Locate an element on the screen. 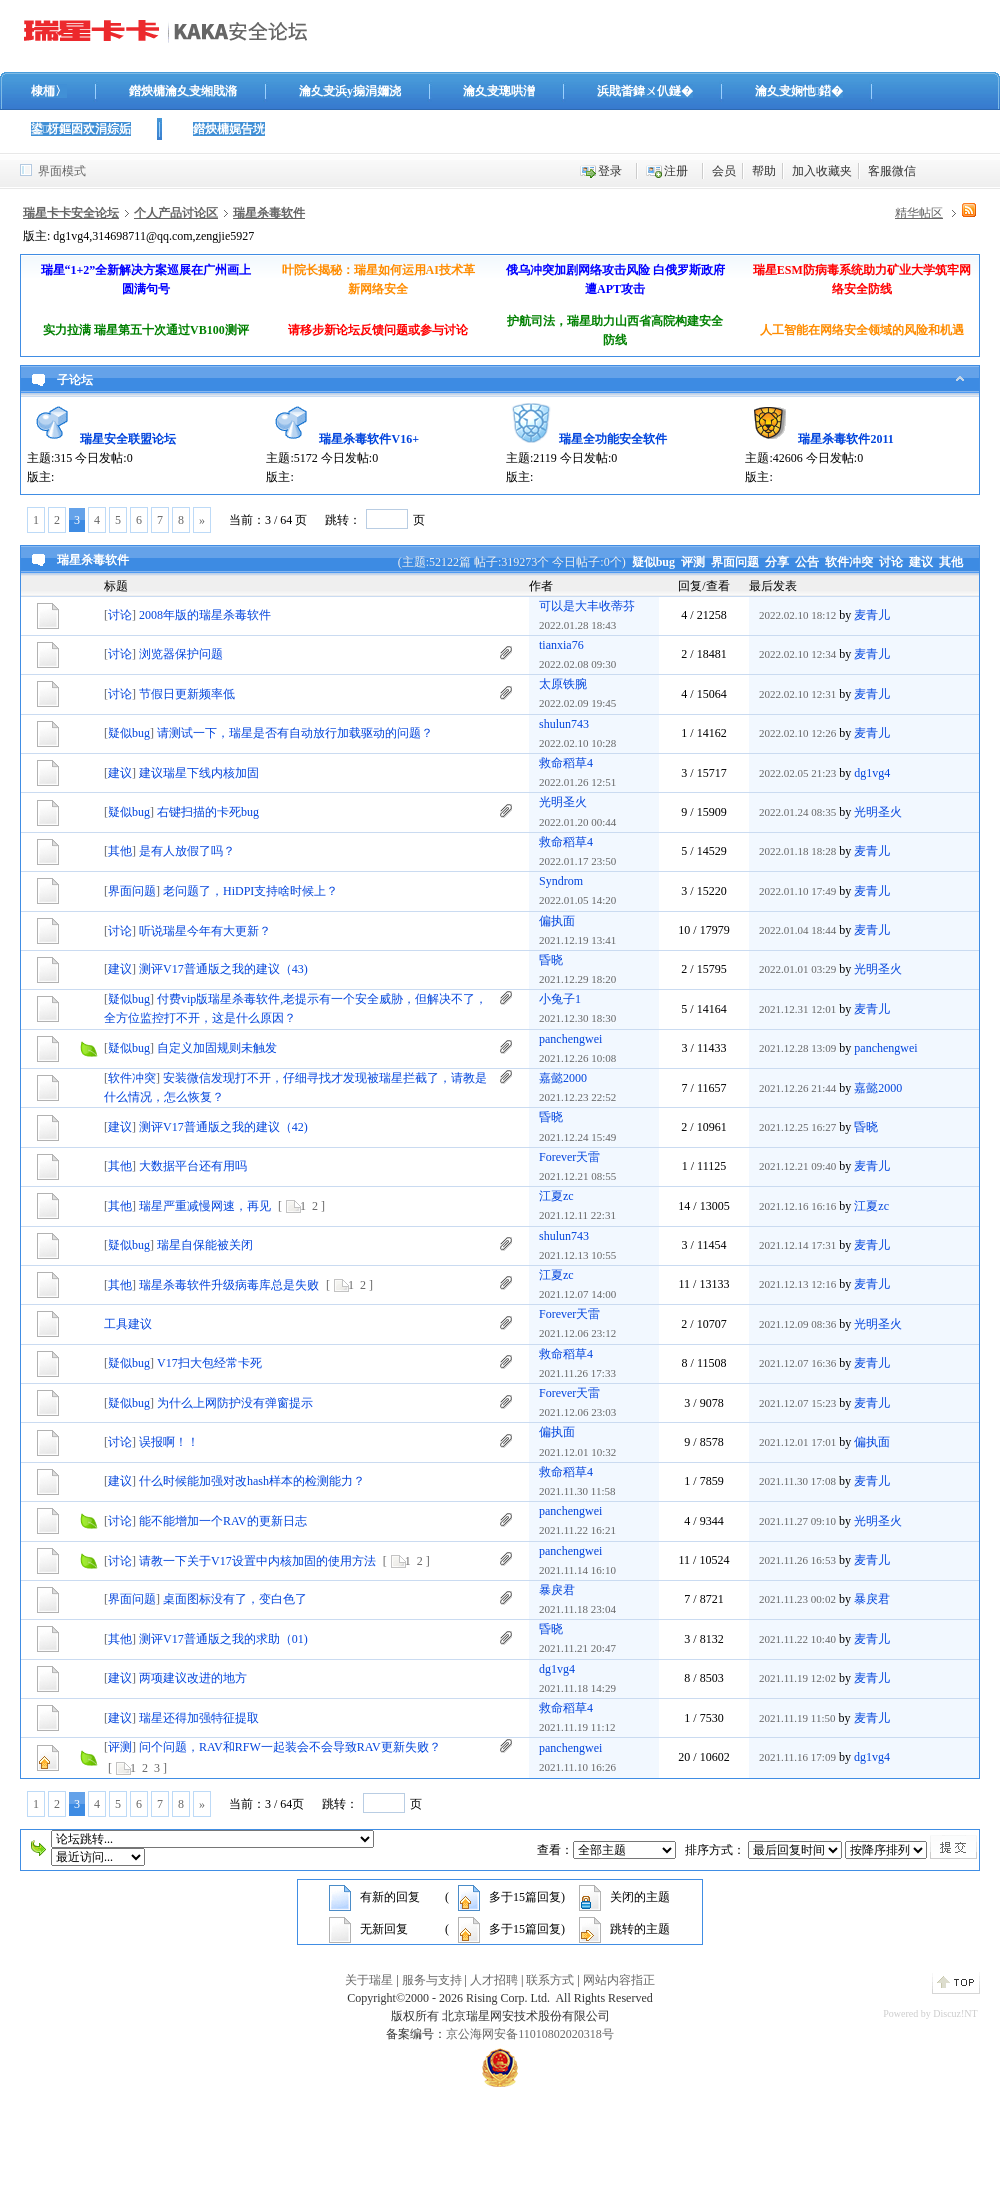 The height and width of the screenshot is (2209, 1000). 工具建议 is located at coordinates (128, 1324).